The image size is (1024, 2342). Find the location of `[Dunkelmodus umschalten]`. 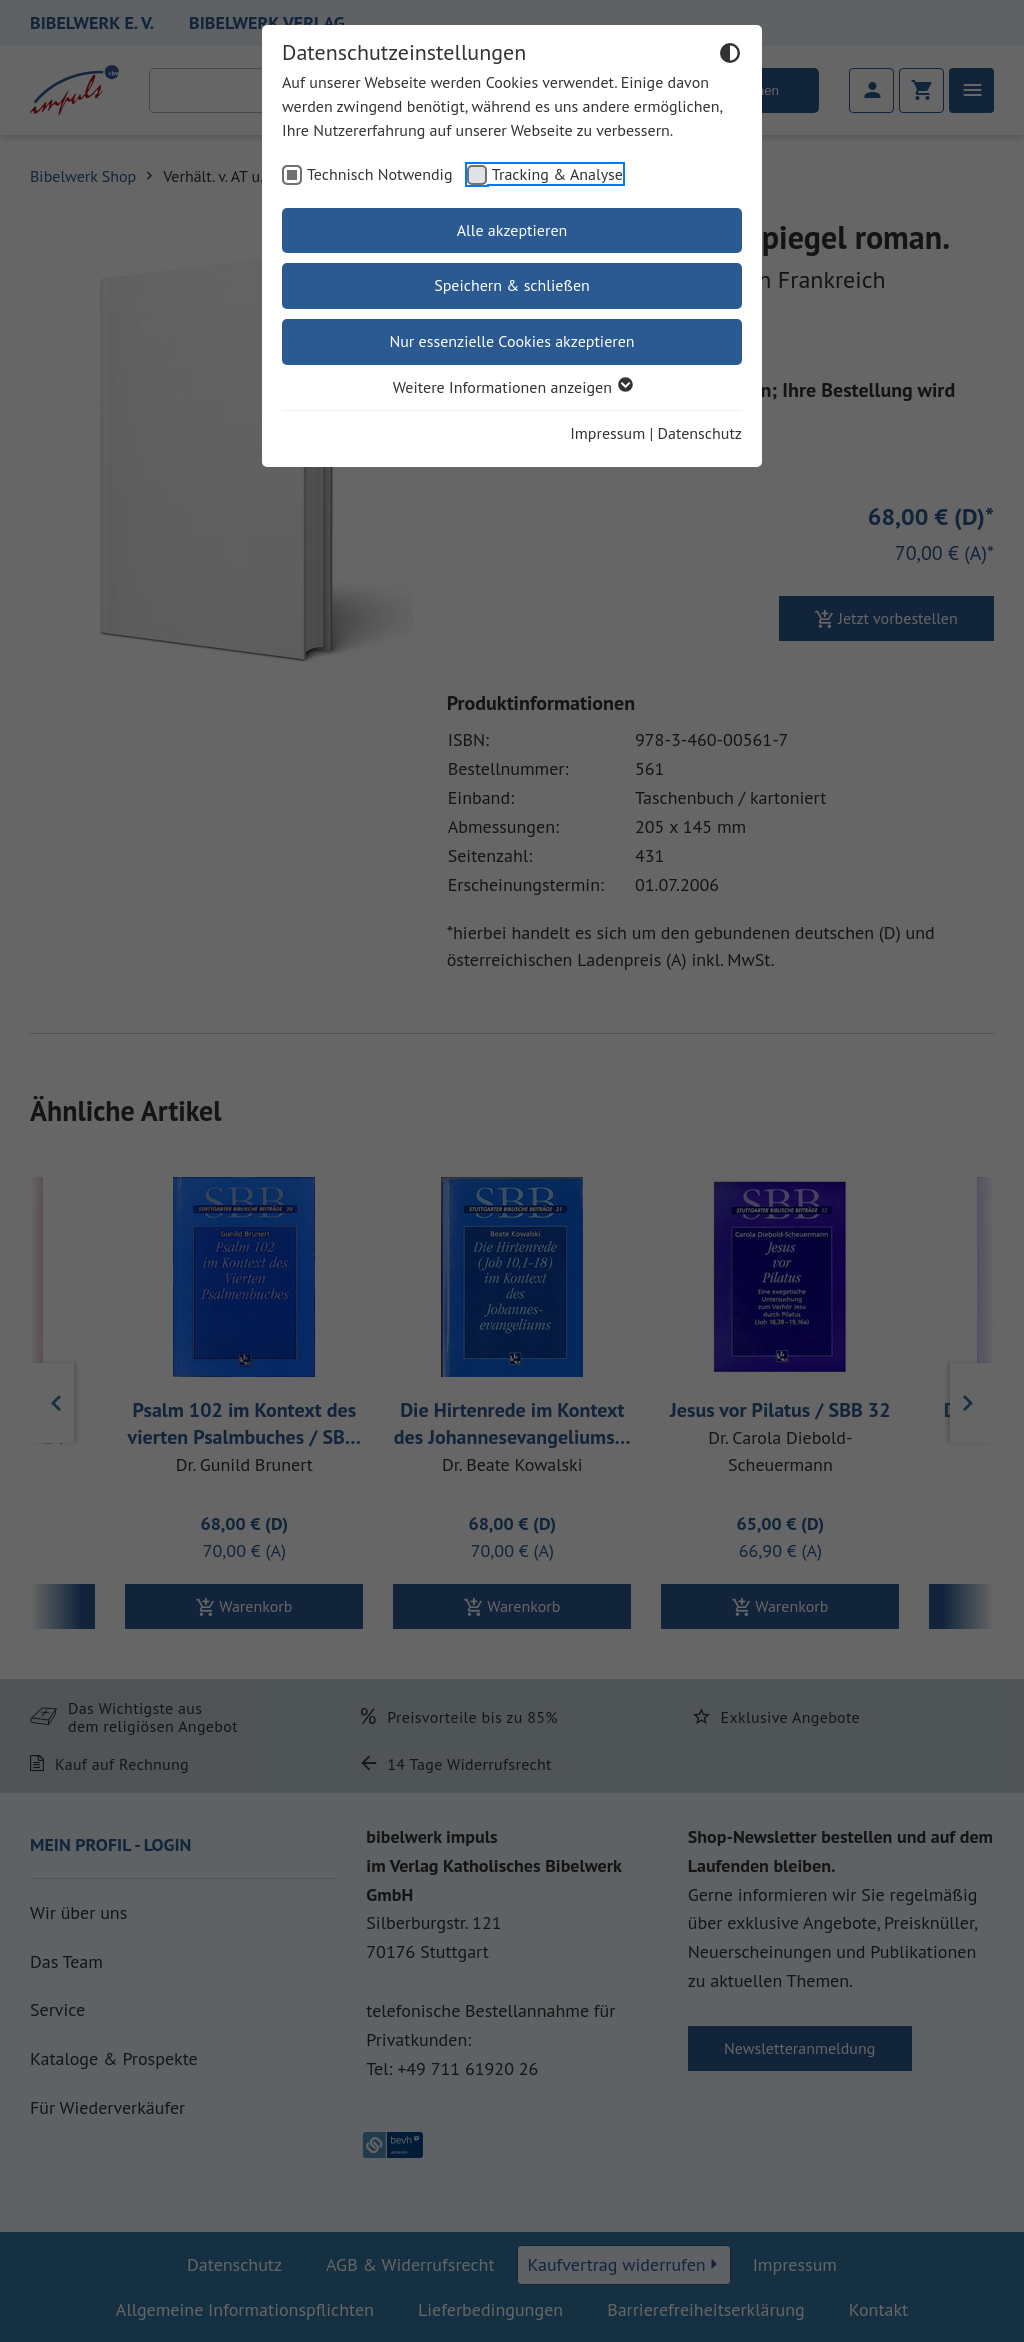

[Dunkelmodus umschalten] is located at coordinates (730, 56).